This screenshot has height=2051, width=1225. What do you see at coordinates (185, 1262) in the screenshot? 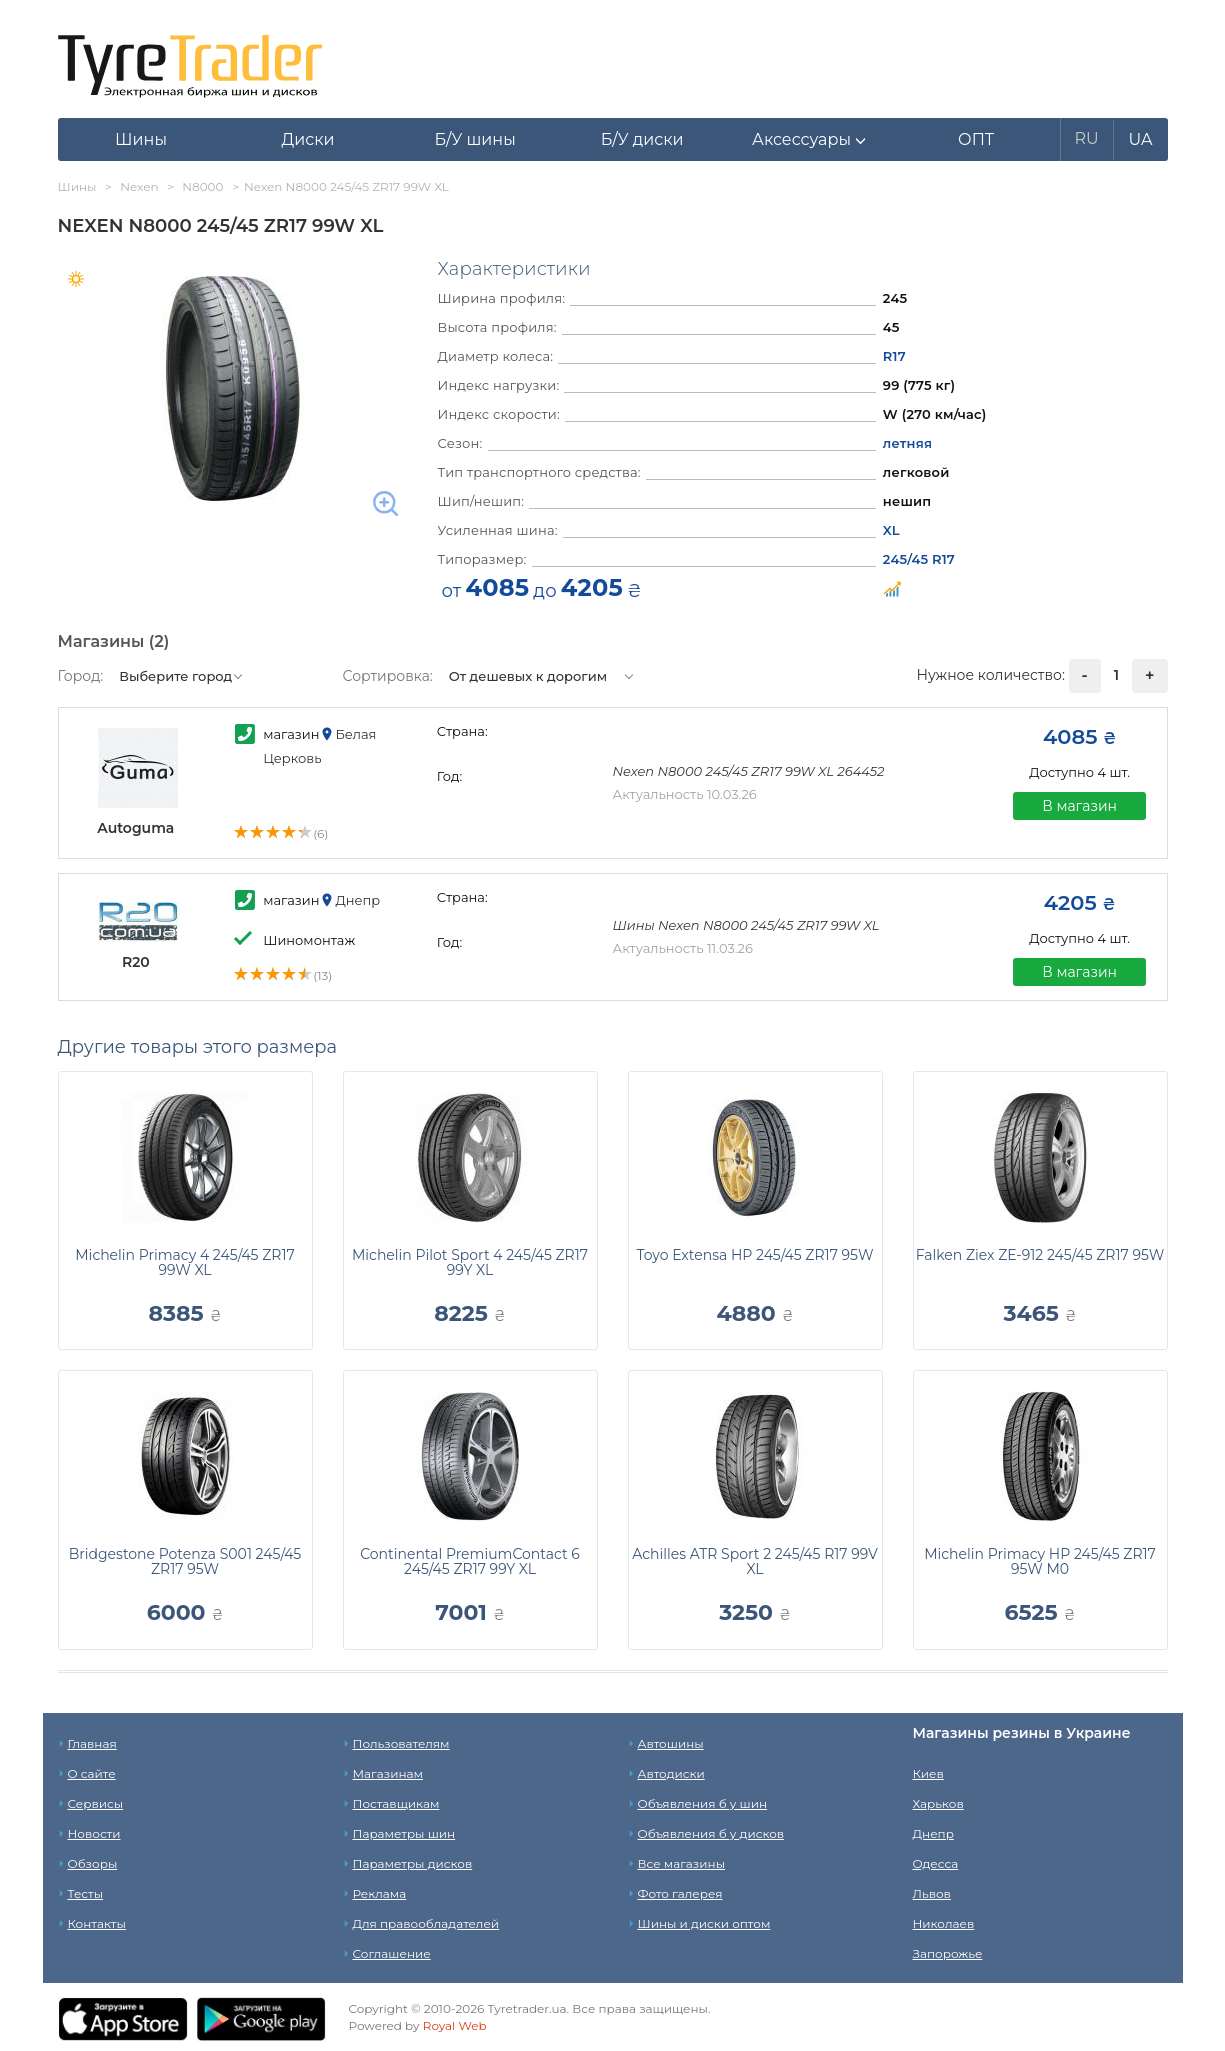
I see `Michelin Primacy 4 245/45 ZR17 99W XL` at bounding box center [185, 1262].